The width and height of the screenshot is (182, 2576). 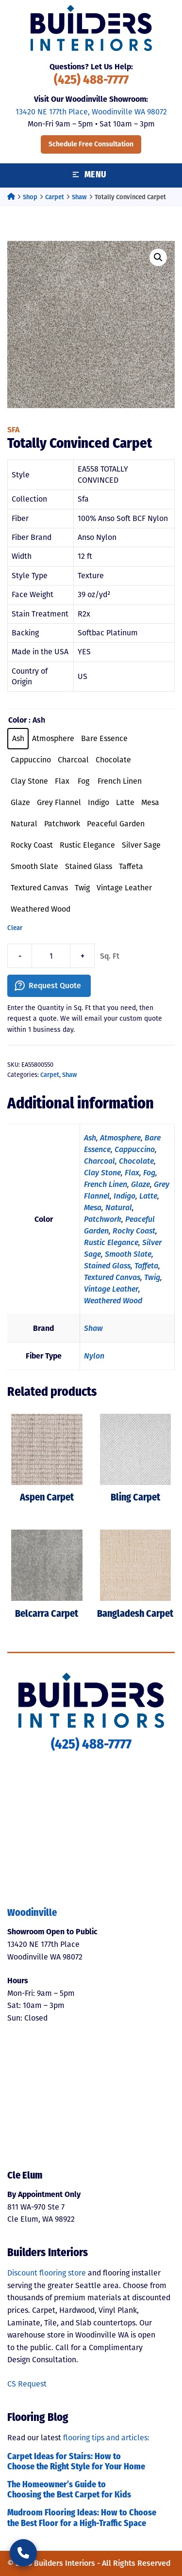 I want to click on Charcoal, so click(x=99, y=1161).